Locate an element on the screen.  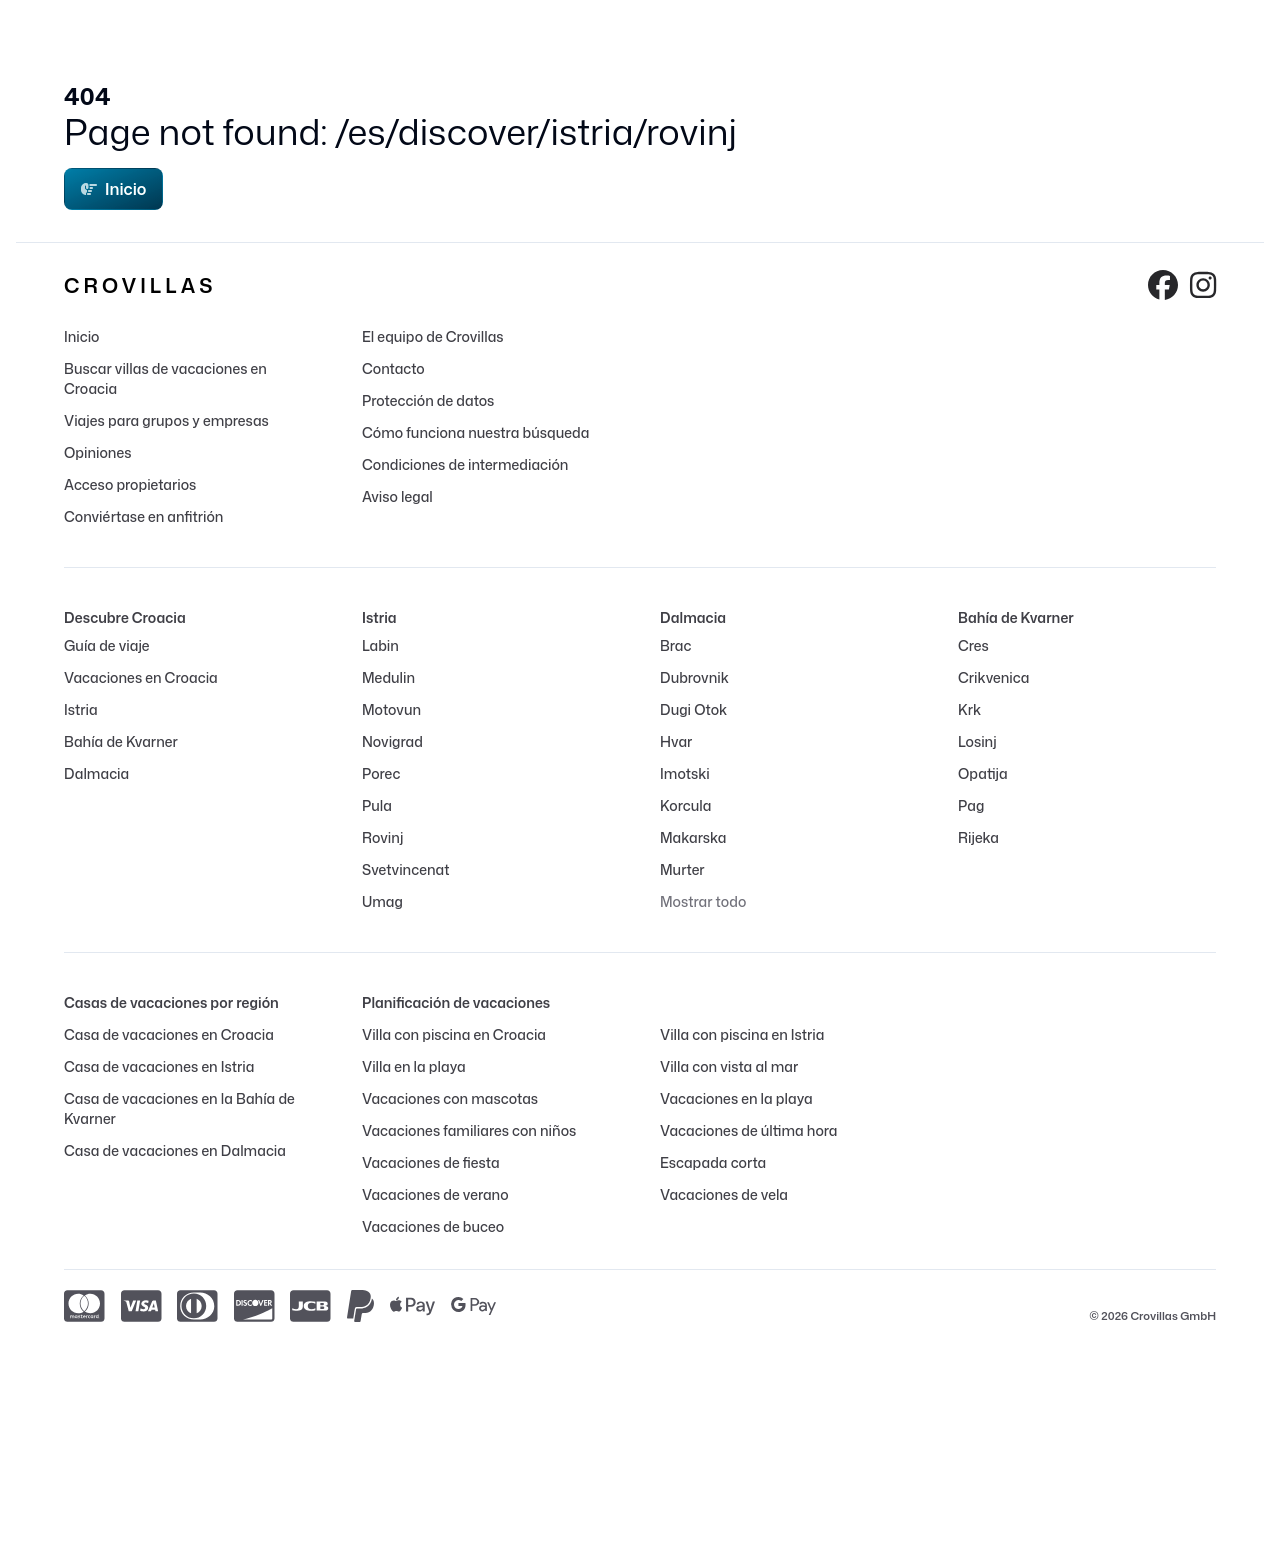
Novigrad is located at coordinates (392, 741).